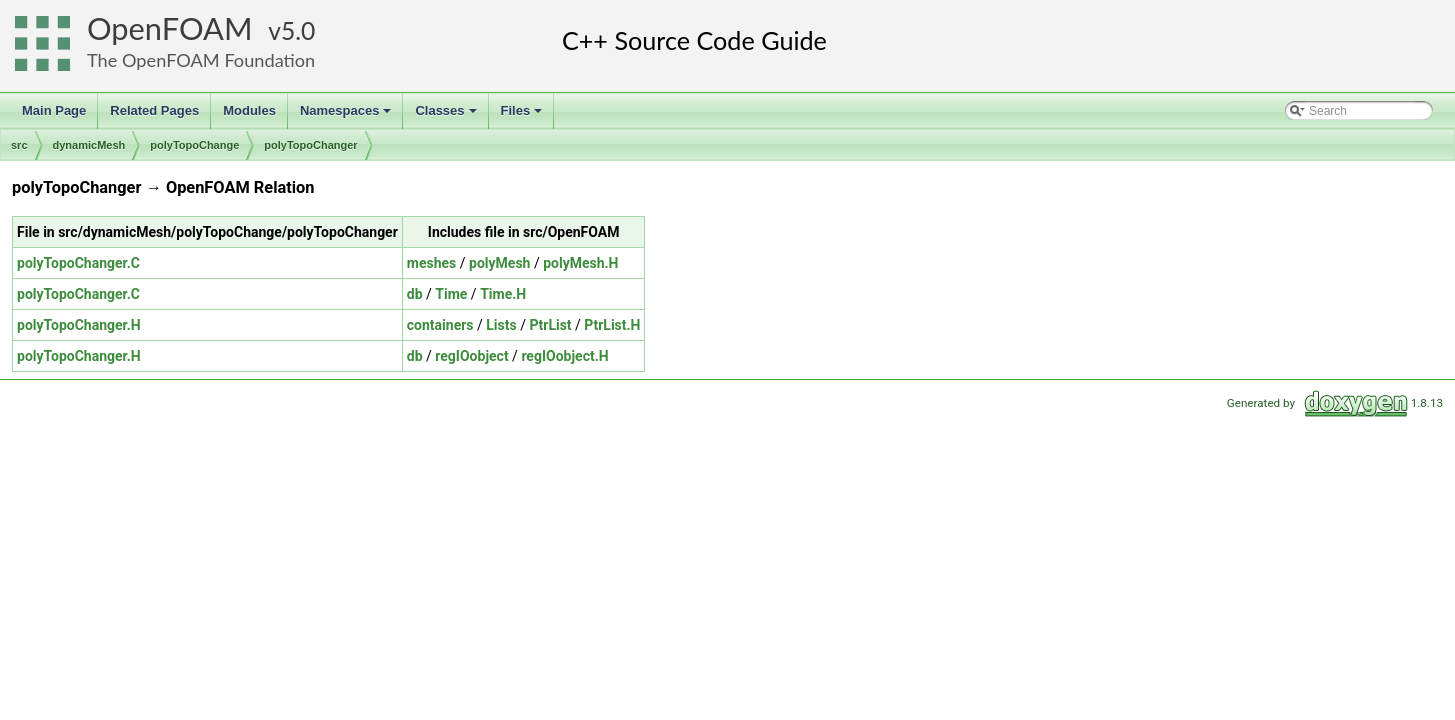 This screenshot has height=720, width=1455. Describe the element at coordinates (447, 116) in the screenshot. I see `Classes` at that location.